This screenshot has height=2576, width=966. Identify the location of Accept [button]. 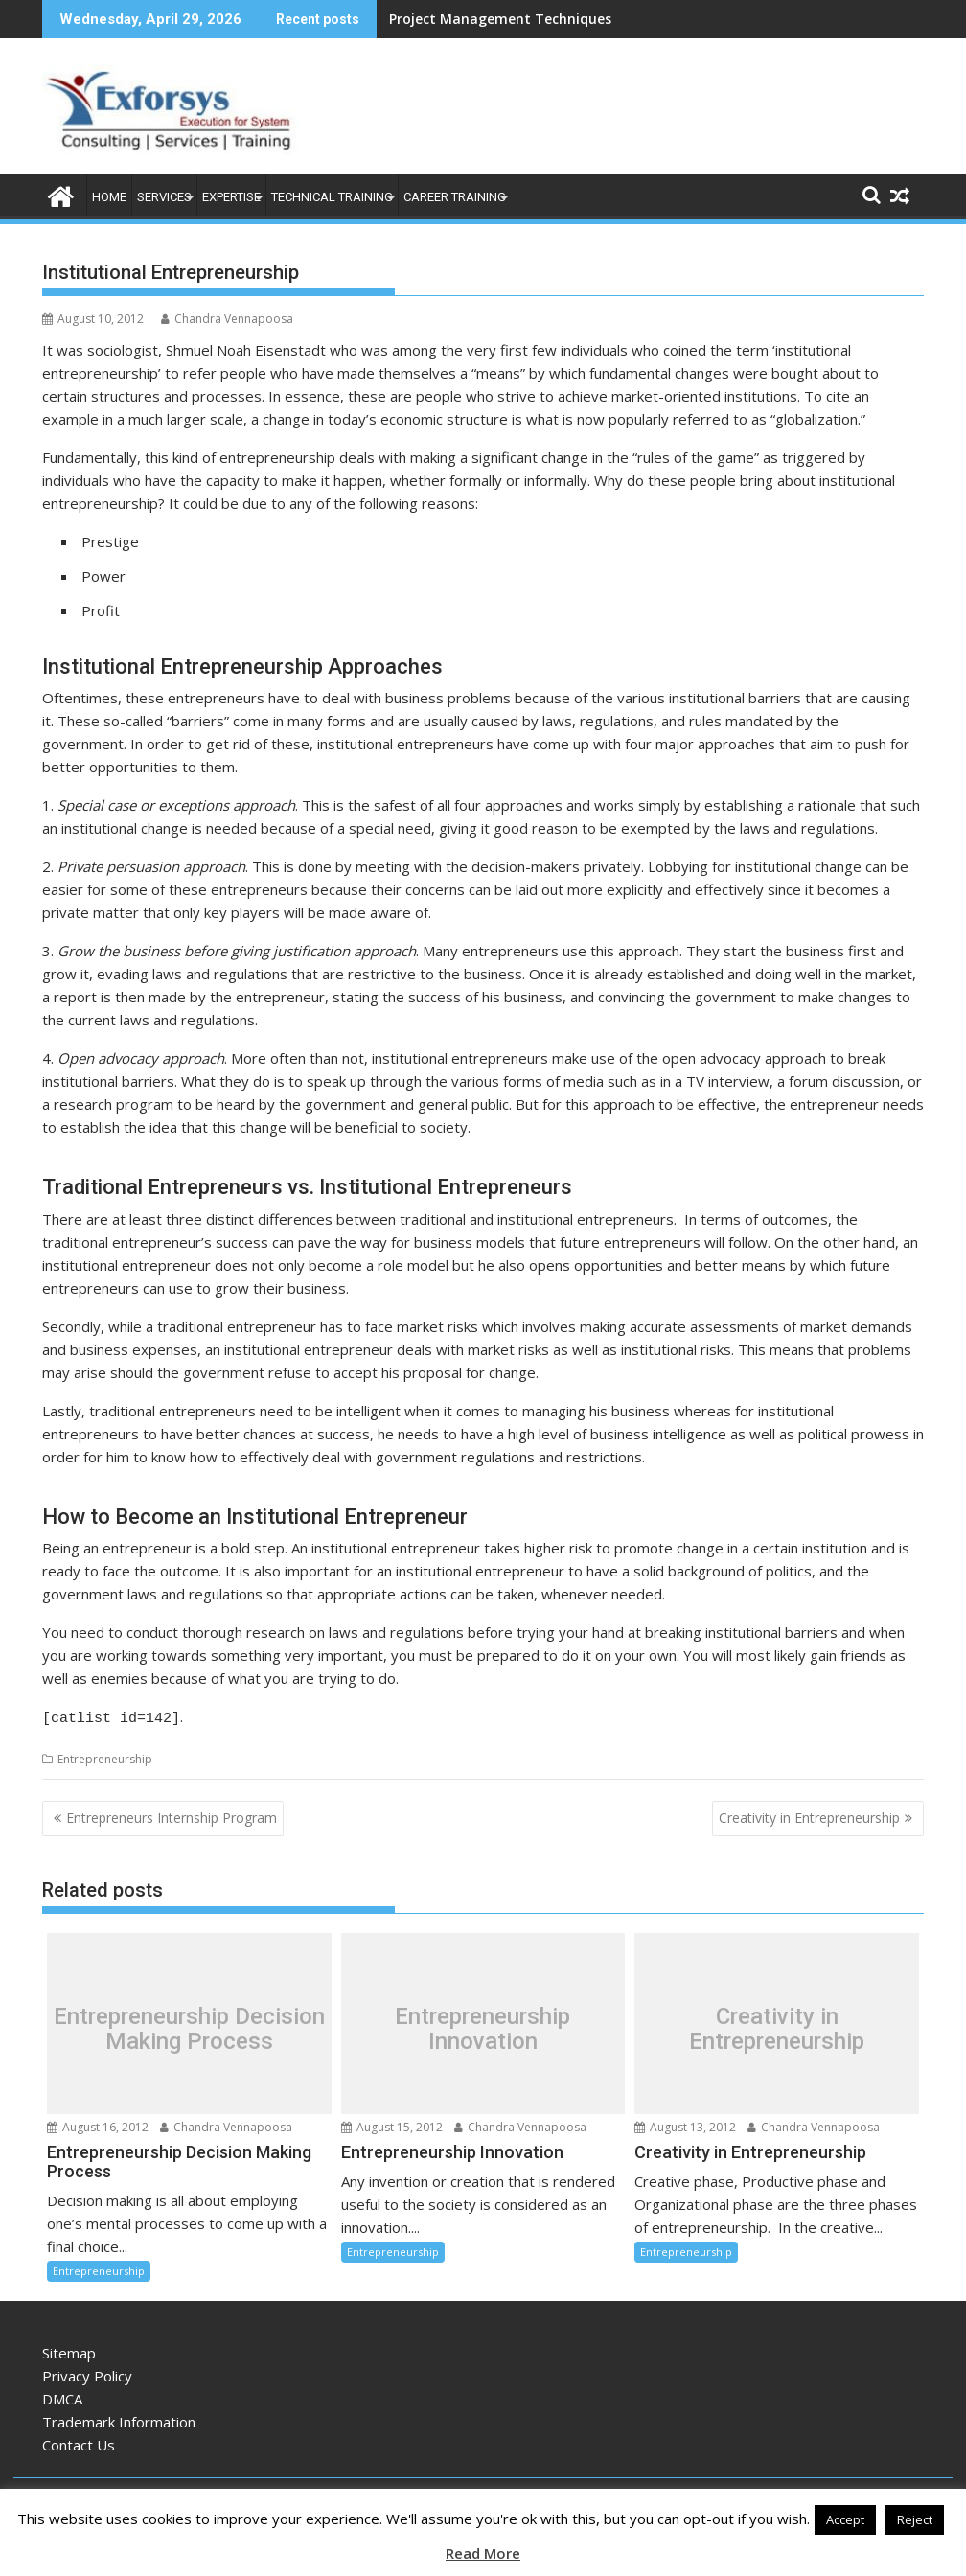
(845, 2519).